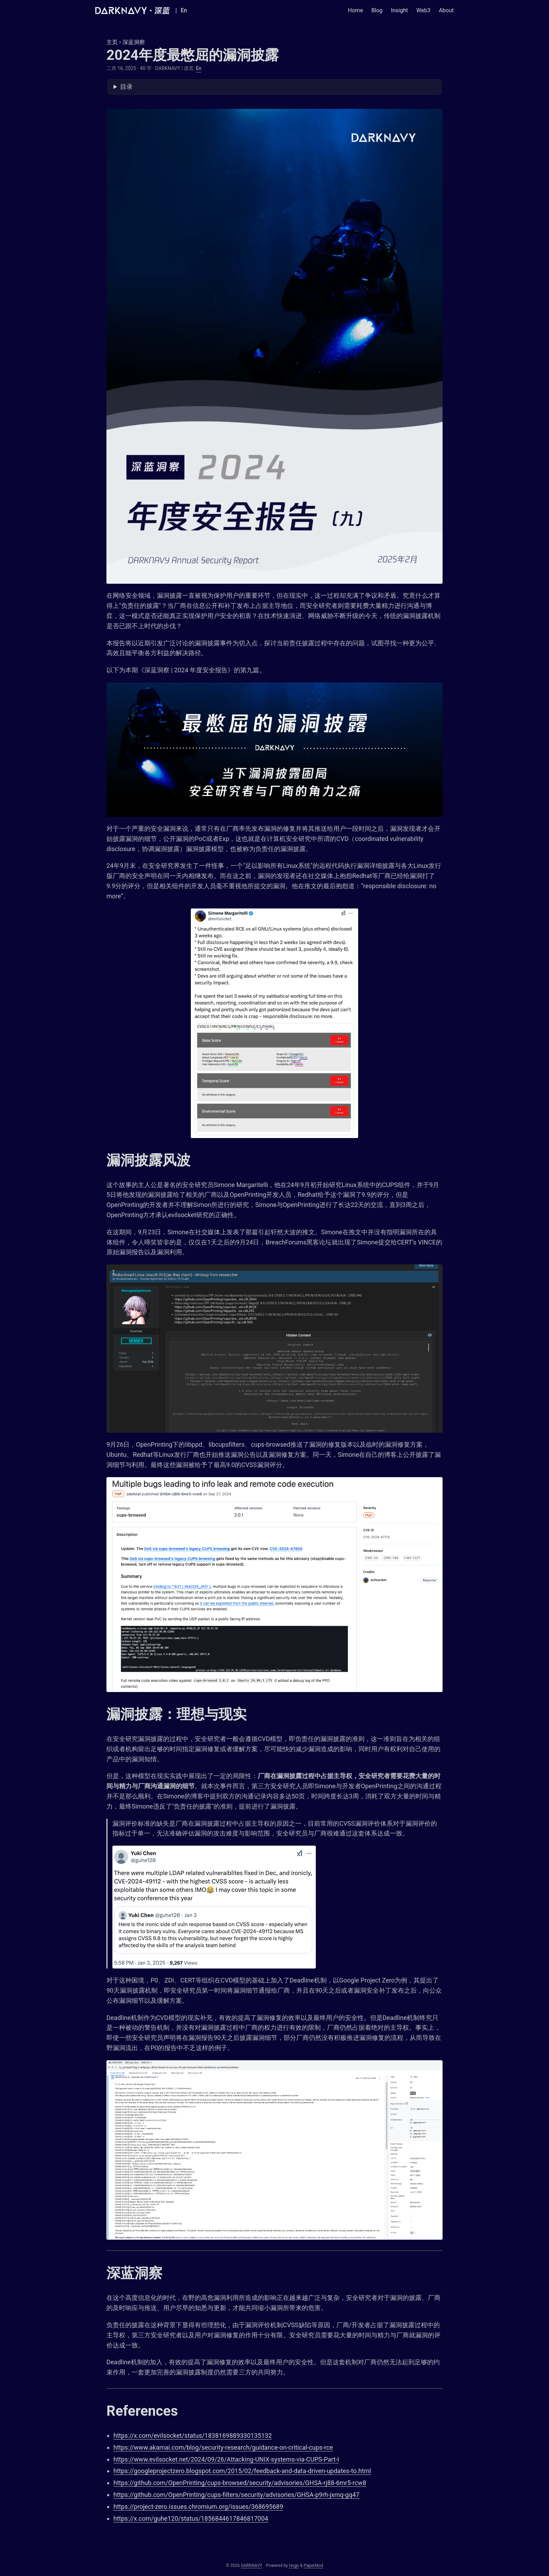 The width and height of the screenshot is (549, 2576). Describe the element at coordinates (236, 2494) in the screenshot. I see `https://github.com/OpenPrinting/cups-filters/security/advisories/GHSA-p9rh-jxmq-gq47` at that location.